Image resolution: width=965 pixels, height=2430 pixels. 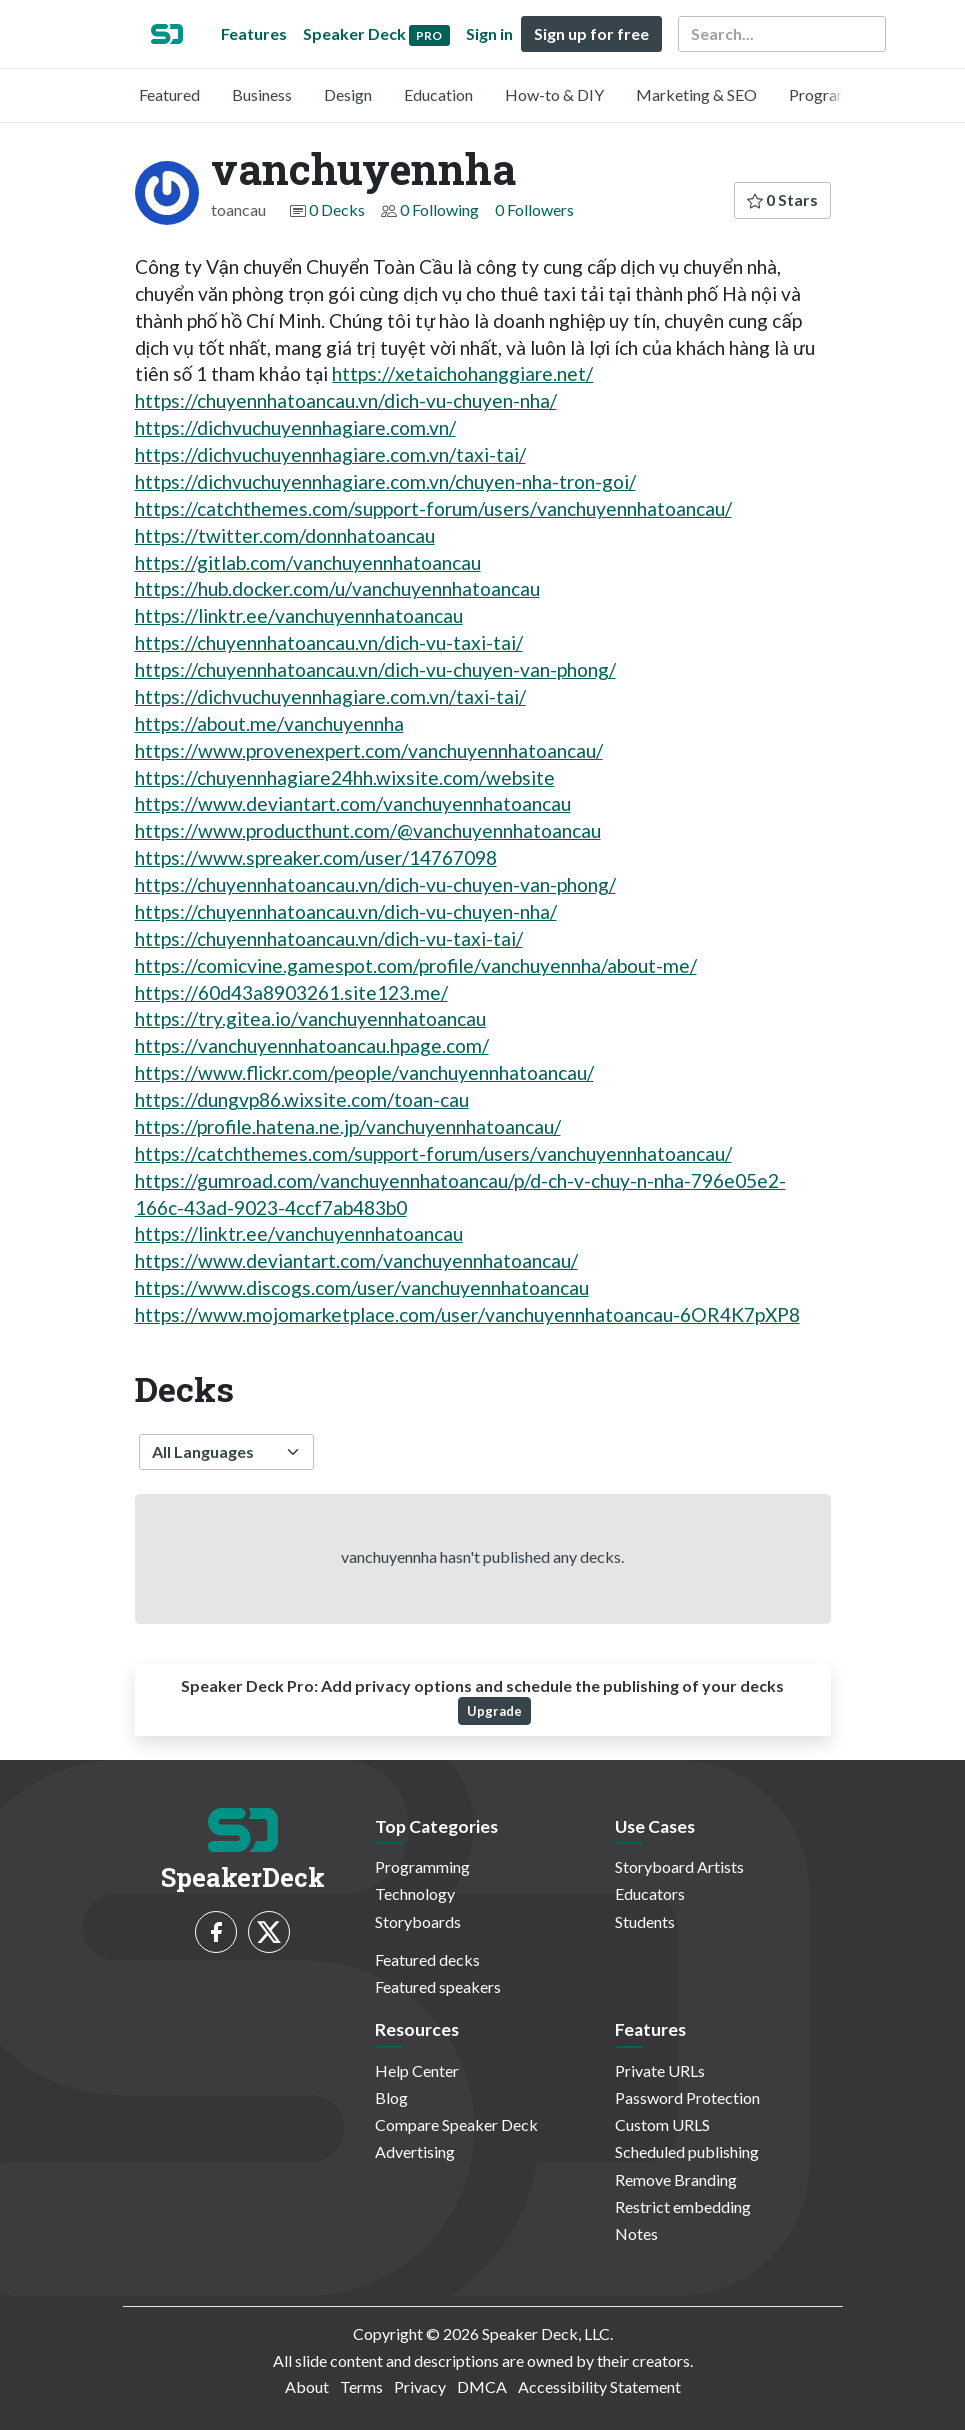 What do you see at coordinates (696, 94) in the screenshot?
I see `Marketing & SEO` at bounding box center [696, 94].